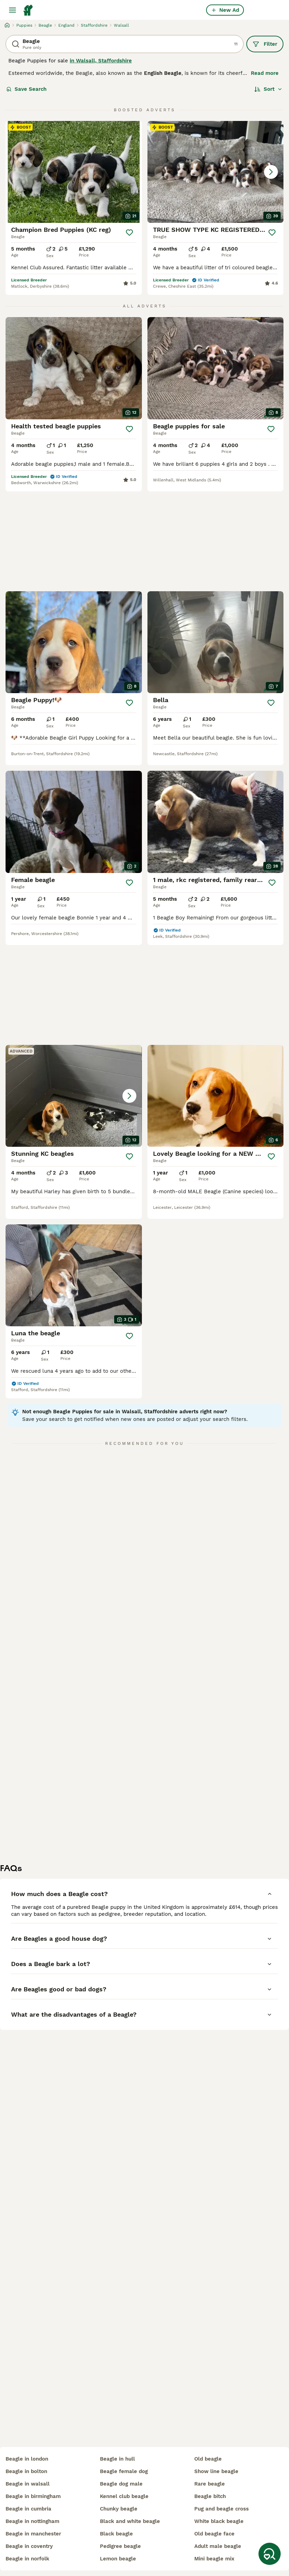  What do you see at coordinates (124, 2471) in the screenshot?
I see `beagle female dog` at bounding box center [124, 2471].